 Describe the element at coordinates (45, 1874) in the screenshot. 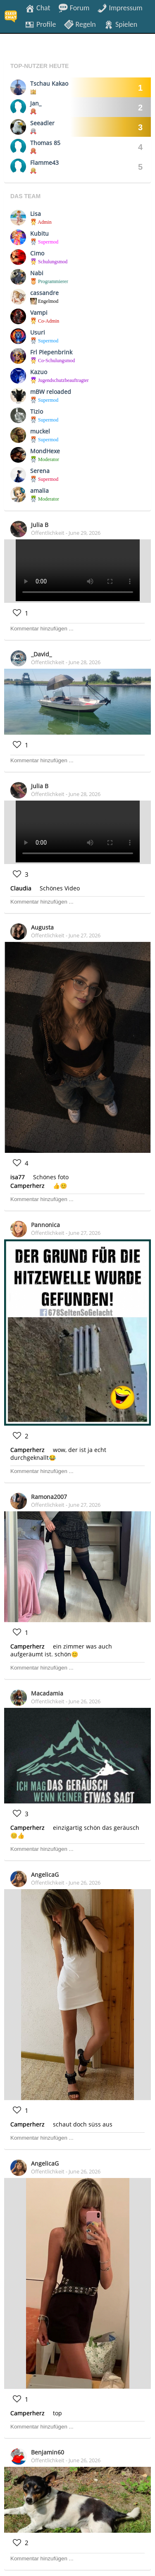

I see `AngelicaG` at that location.